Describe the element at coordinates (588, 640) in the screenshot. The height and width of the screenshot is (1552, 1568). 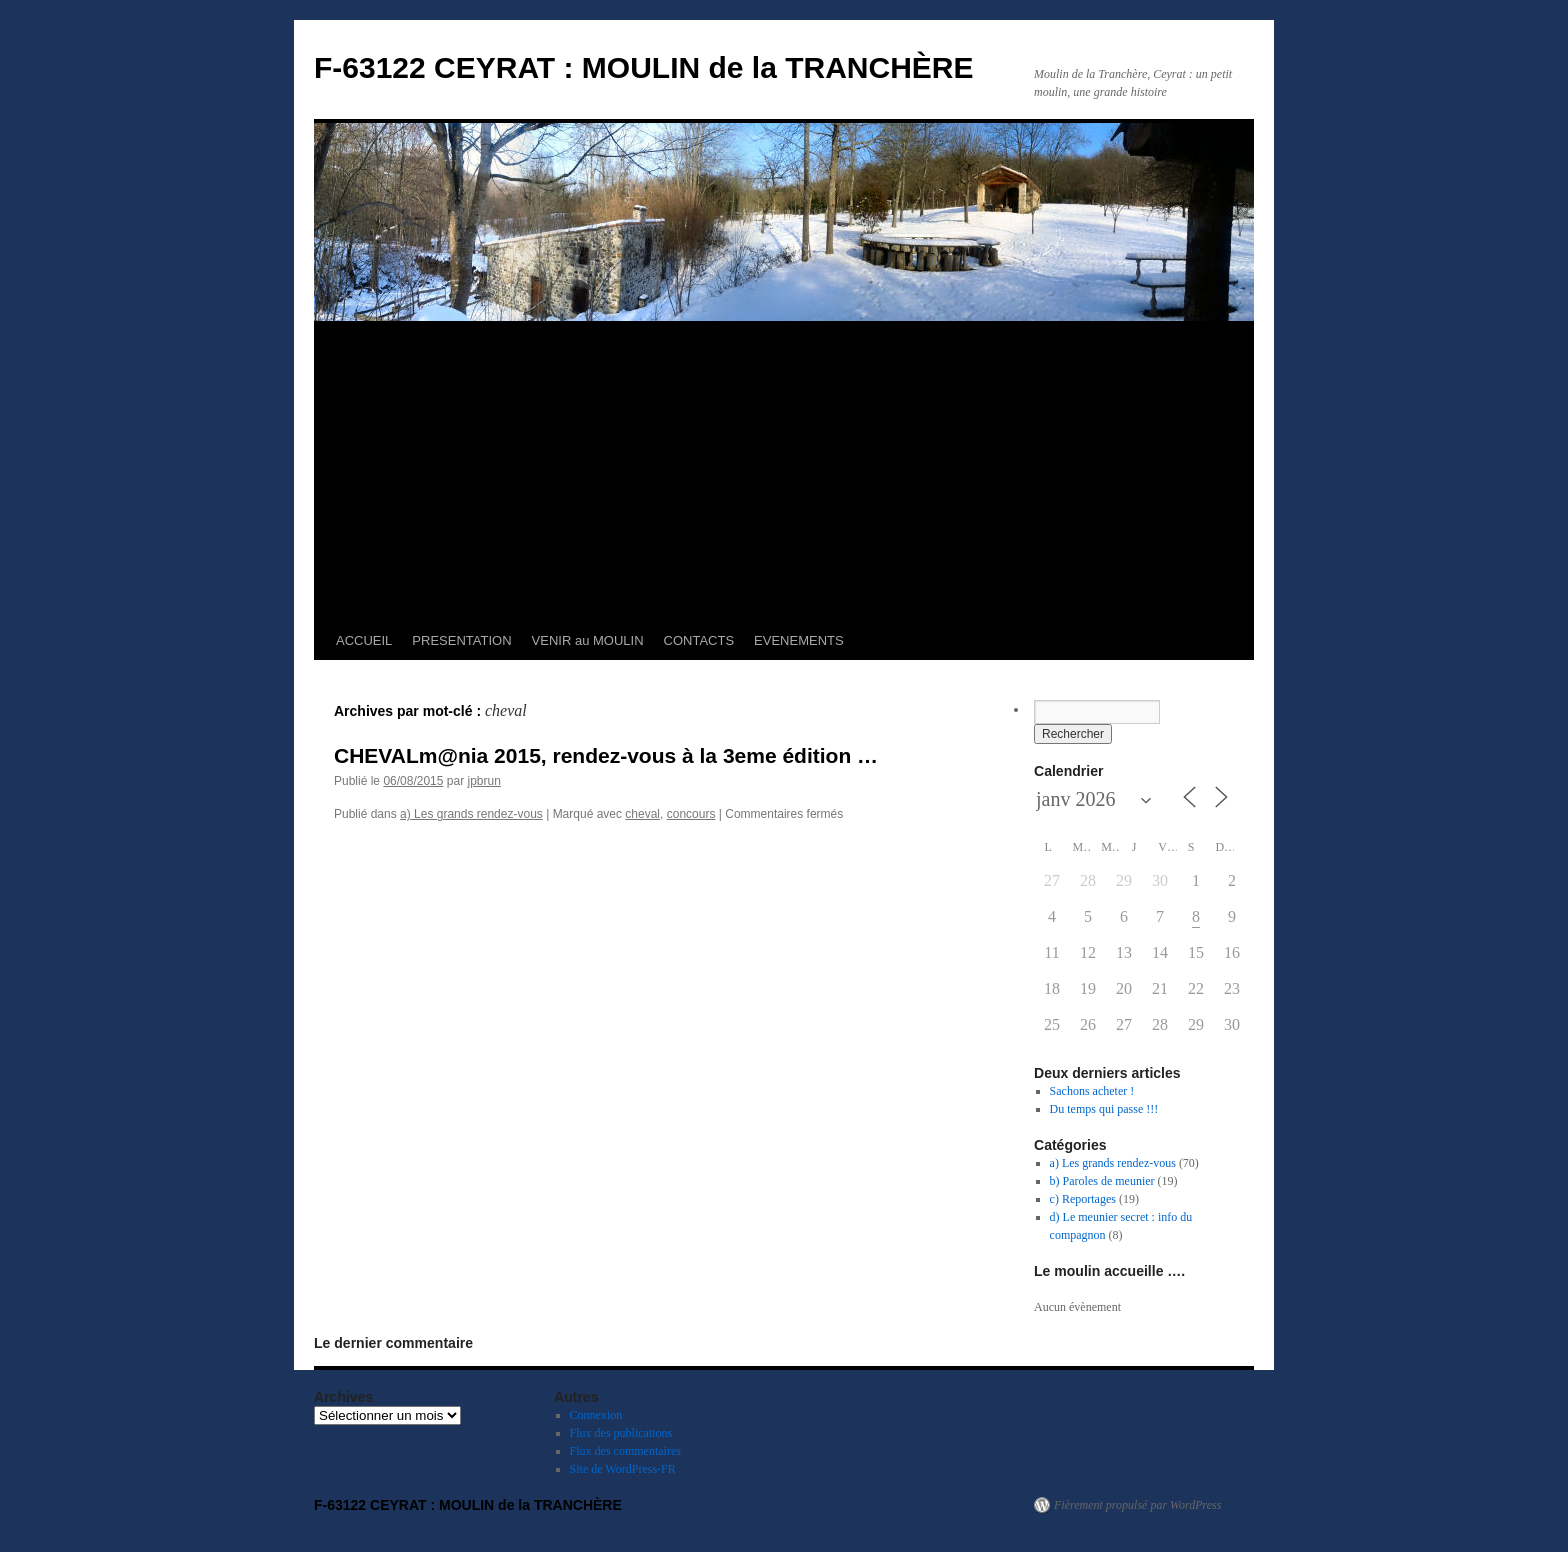
I see `VENIR au MOULIN` at that location.